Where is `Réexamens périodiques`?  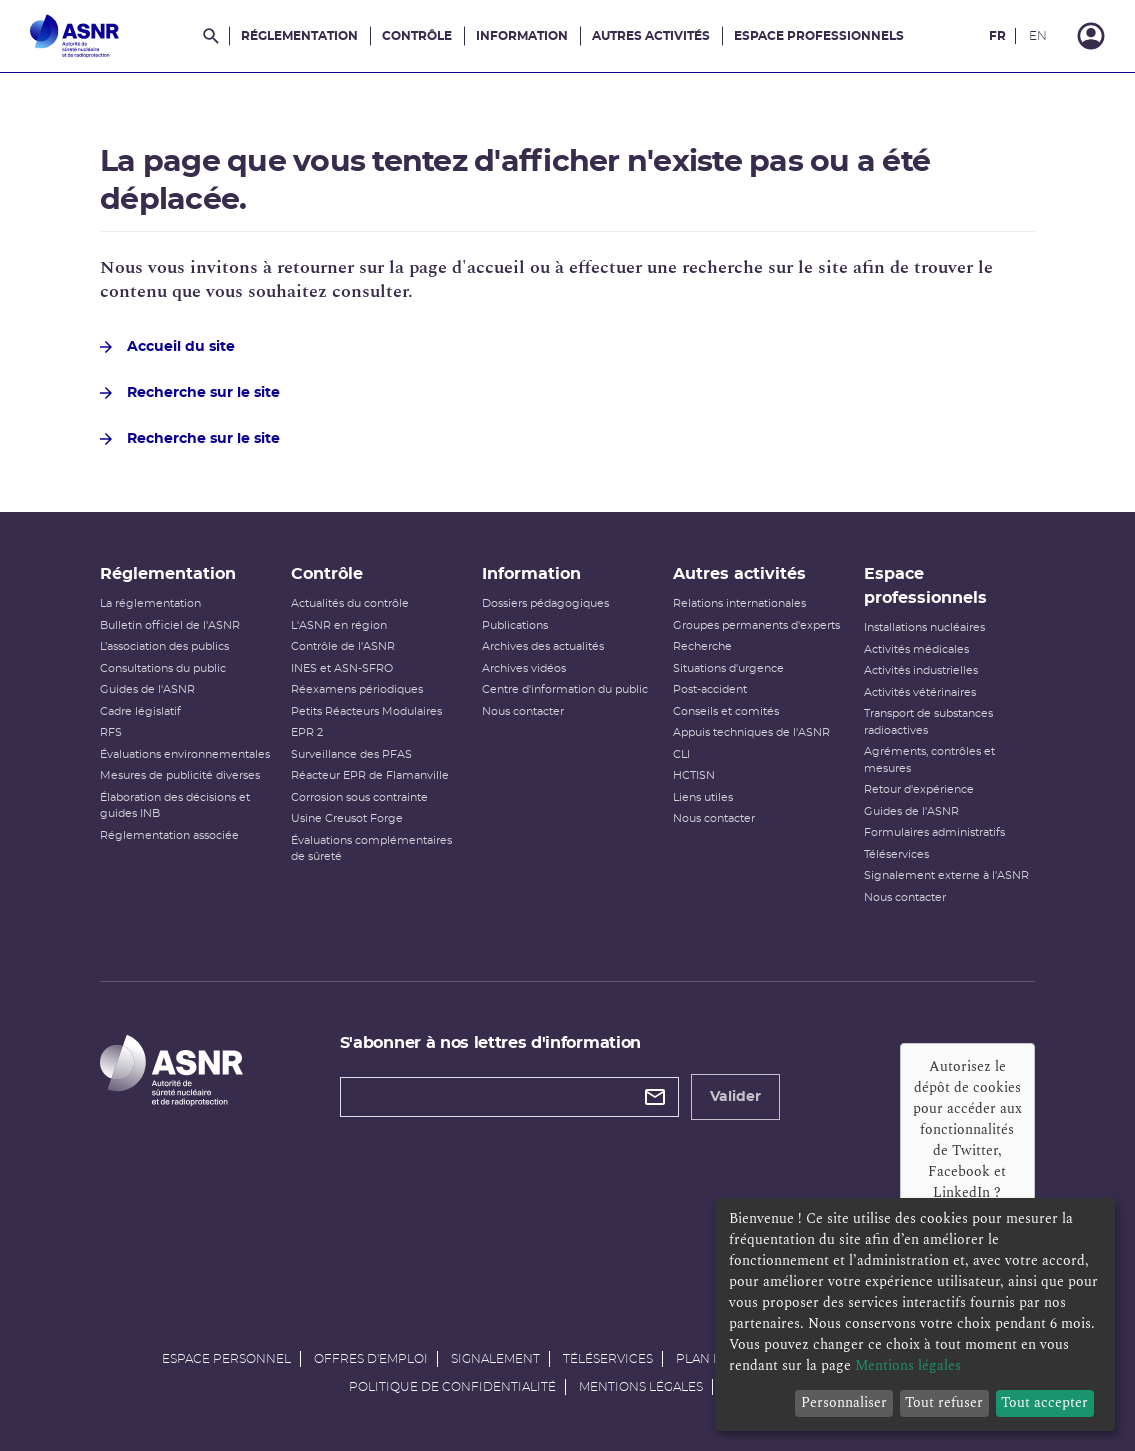 Réexamens périodiques is located at coordinates (357, 689).